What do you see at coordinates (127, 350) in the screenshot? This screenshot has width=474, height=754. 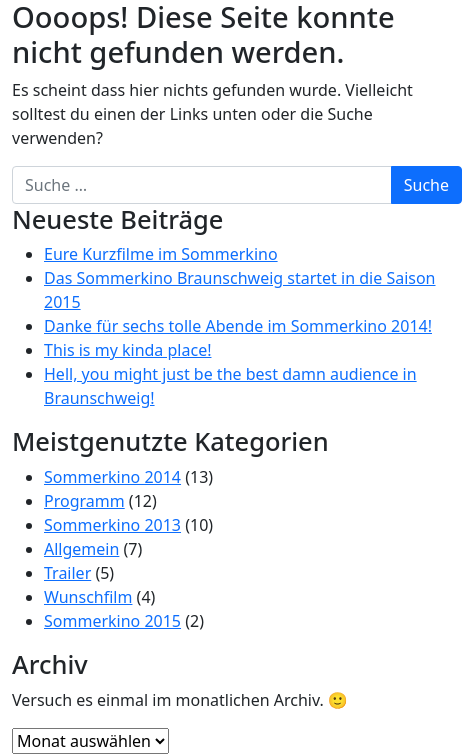 I see `This is my kinda place!` at bounding box center [127, 350].